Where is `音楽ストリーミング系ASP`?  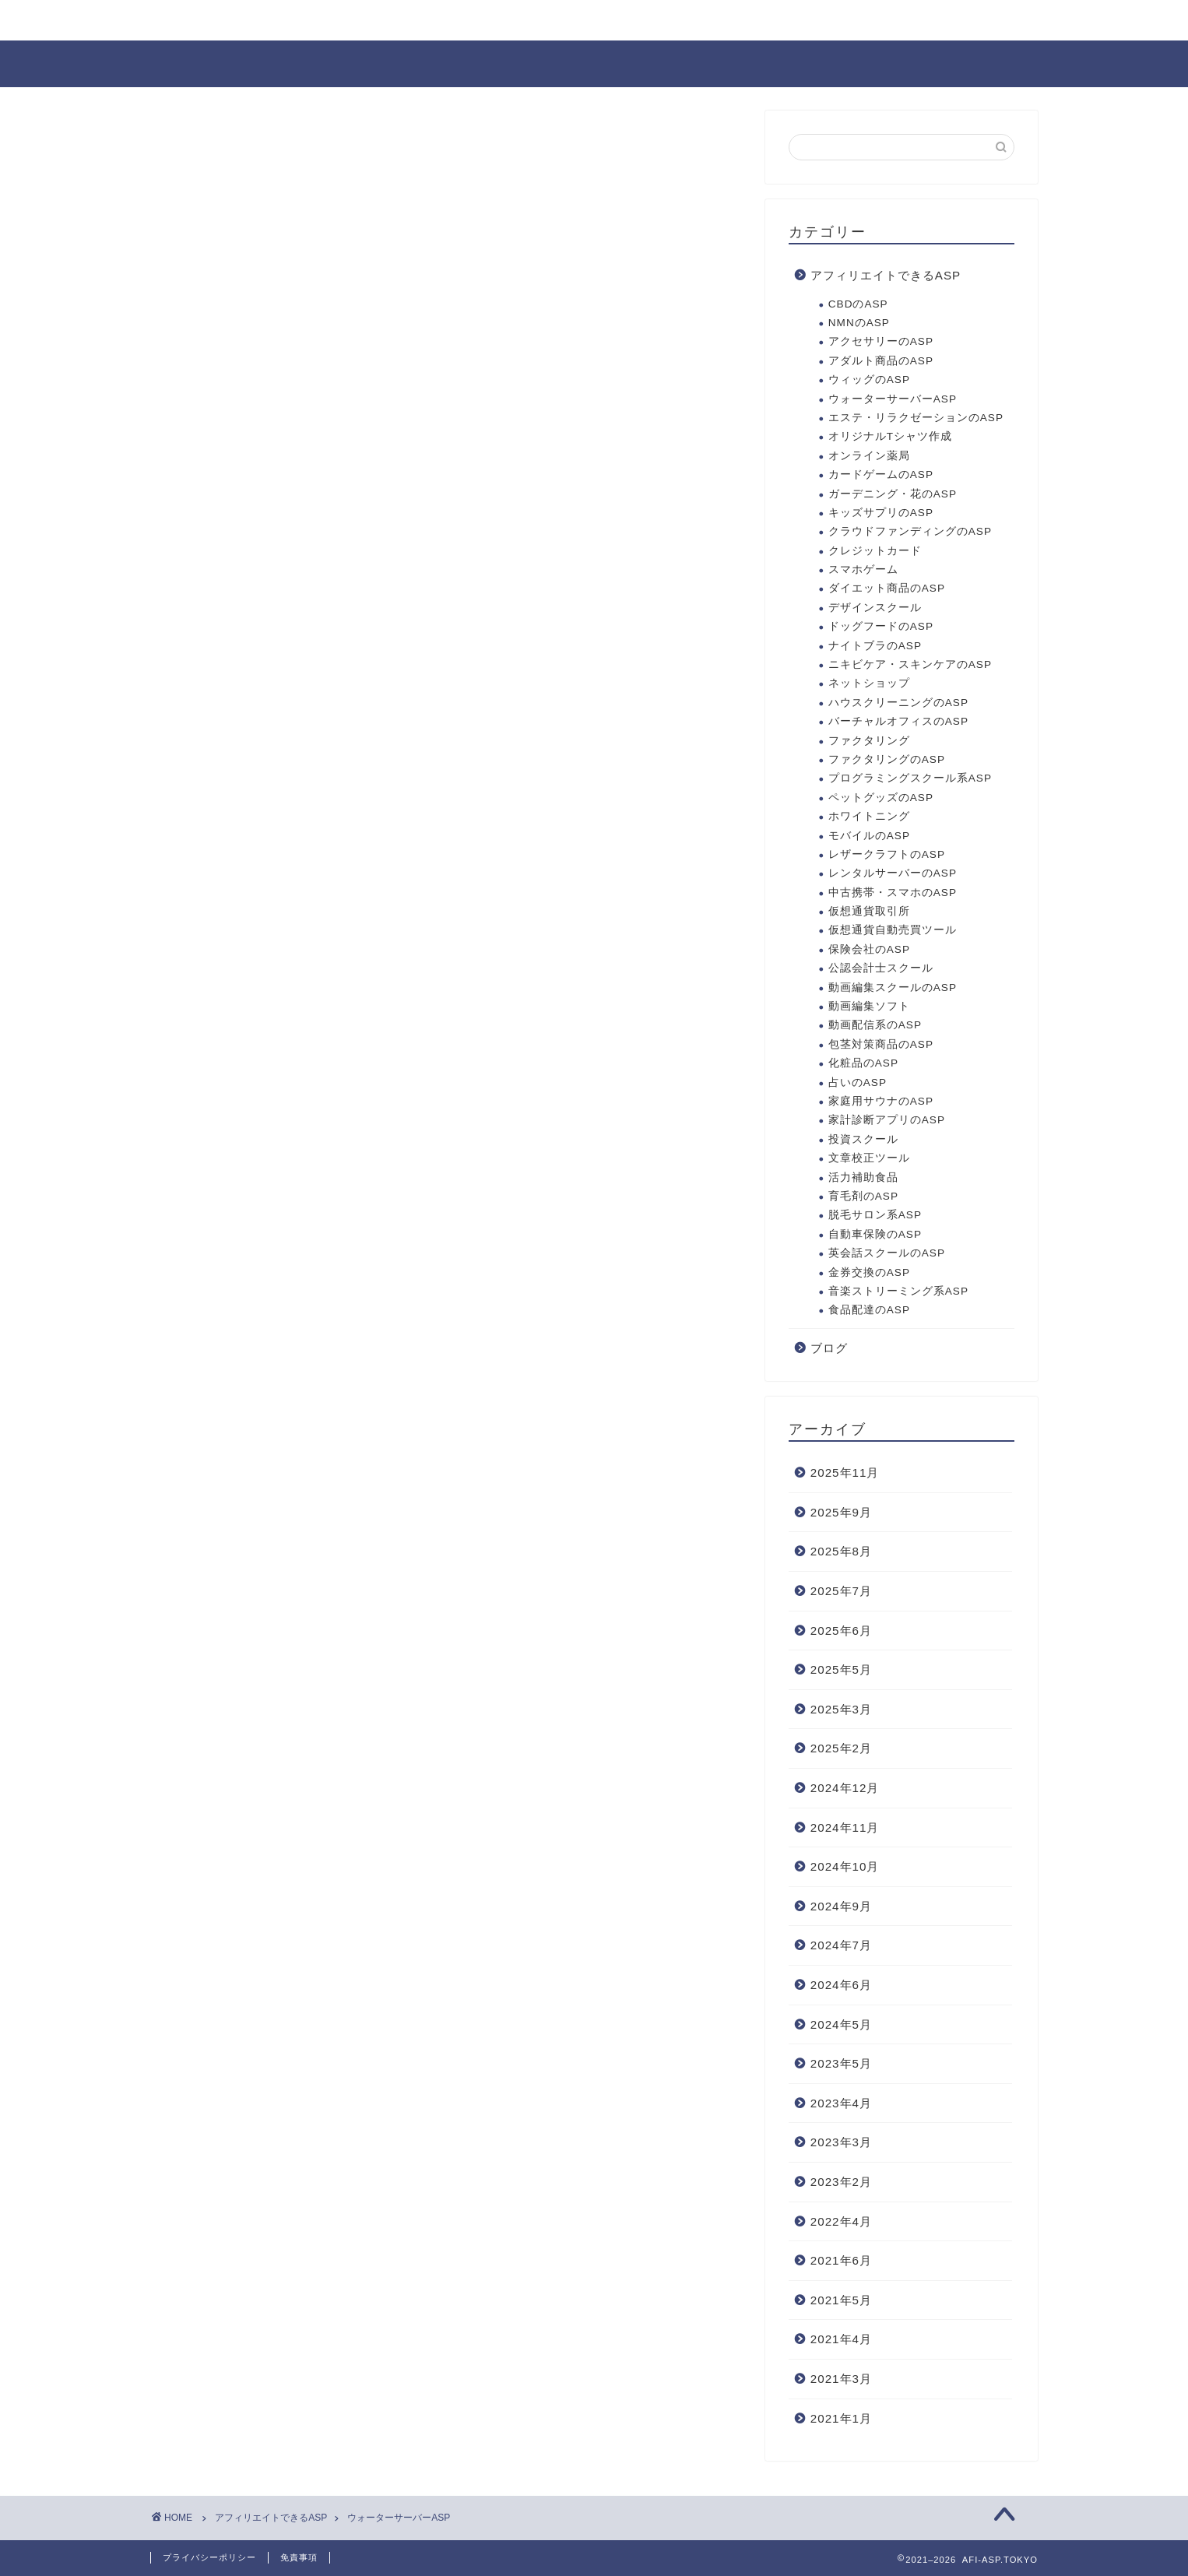 音楽ストリーミング系ASP is located at coordinates (898, 1291).